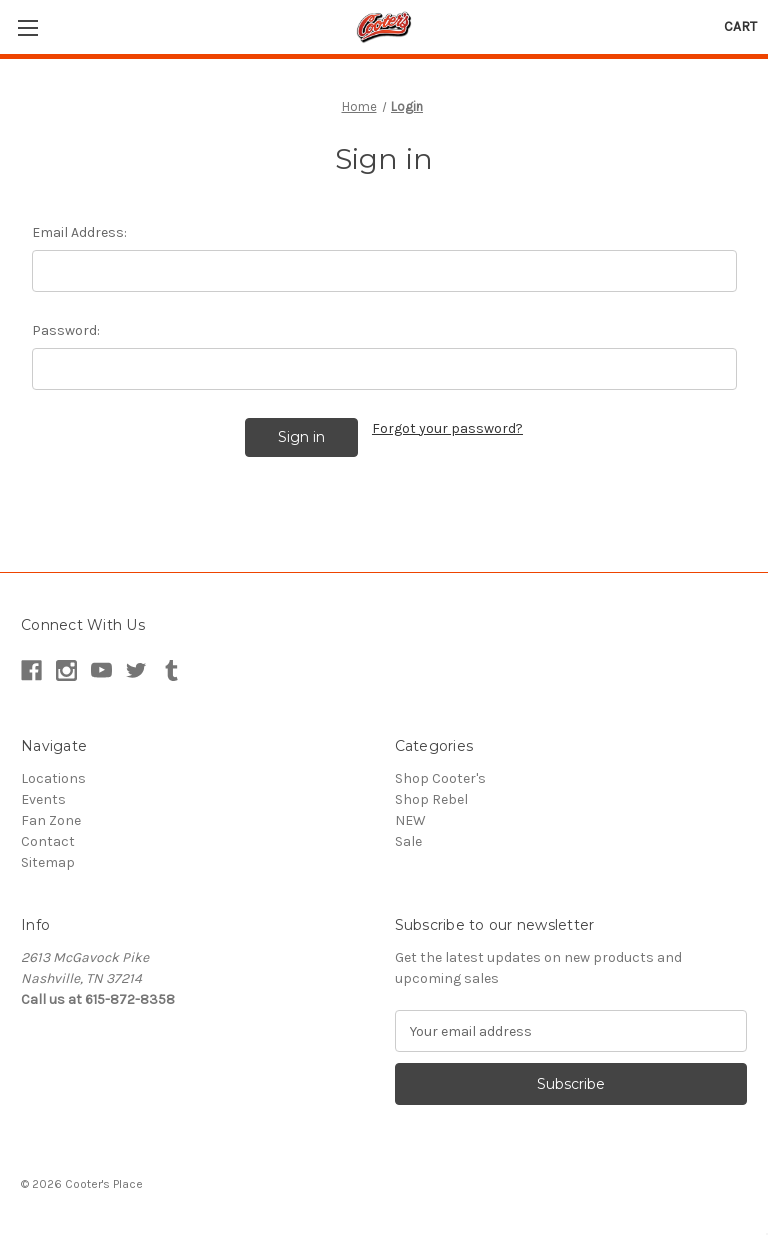 The image size is (768, 1235). What do you see at coordinates (48, 862) in the screenshot?
I see `Sitemap` at bounding box center [48, 862].